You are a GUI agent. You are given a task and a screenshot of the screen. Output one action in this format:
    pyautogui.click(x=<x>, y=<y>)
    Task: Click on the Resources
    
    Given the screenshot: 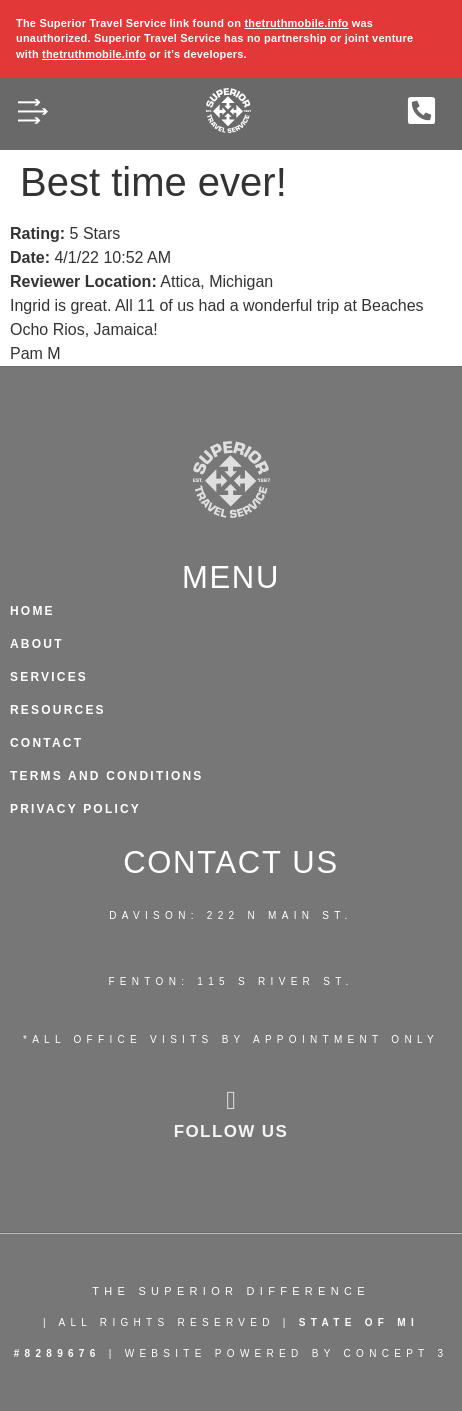 What is the action you would take?
    pyautogui.click(x=58, y=710)
    